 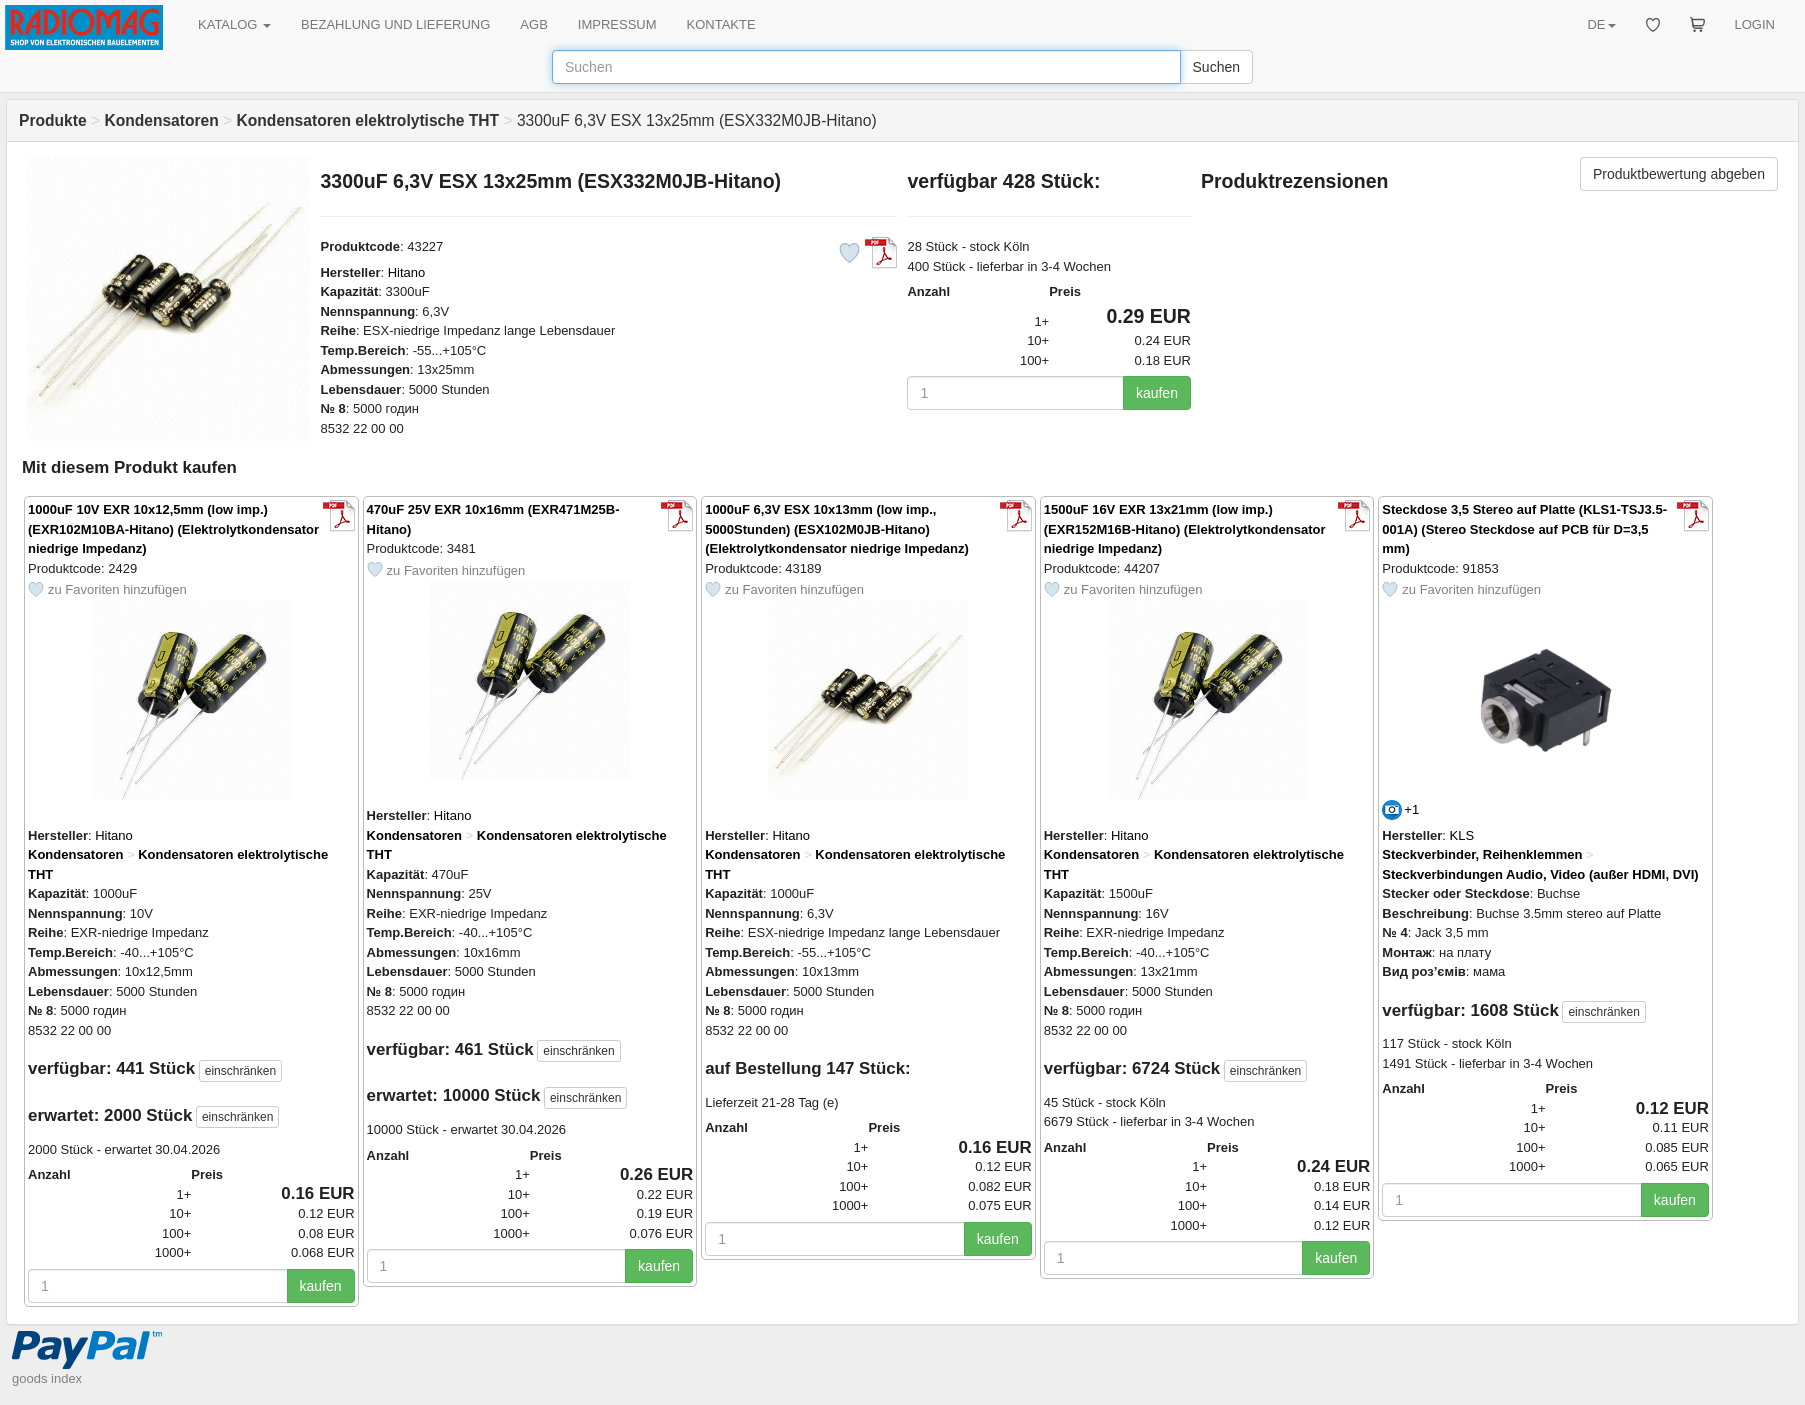 I want to click on 1500uF 16V EXR 13x21mm (low imp.) (EXR152M16B-Hitano) (Elektrolytkondensator niedrige Impedanz), so click(x=1185, y=529).